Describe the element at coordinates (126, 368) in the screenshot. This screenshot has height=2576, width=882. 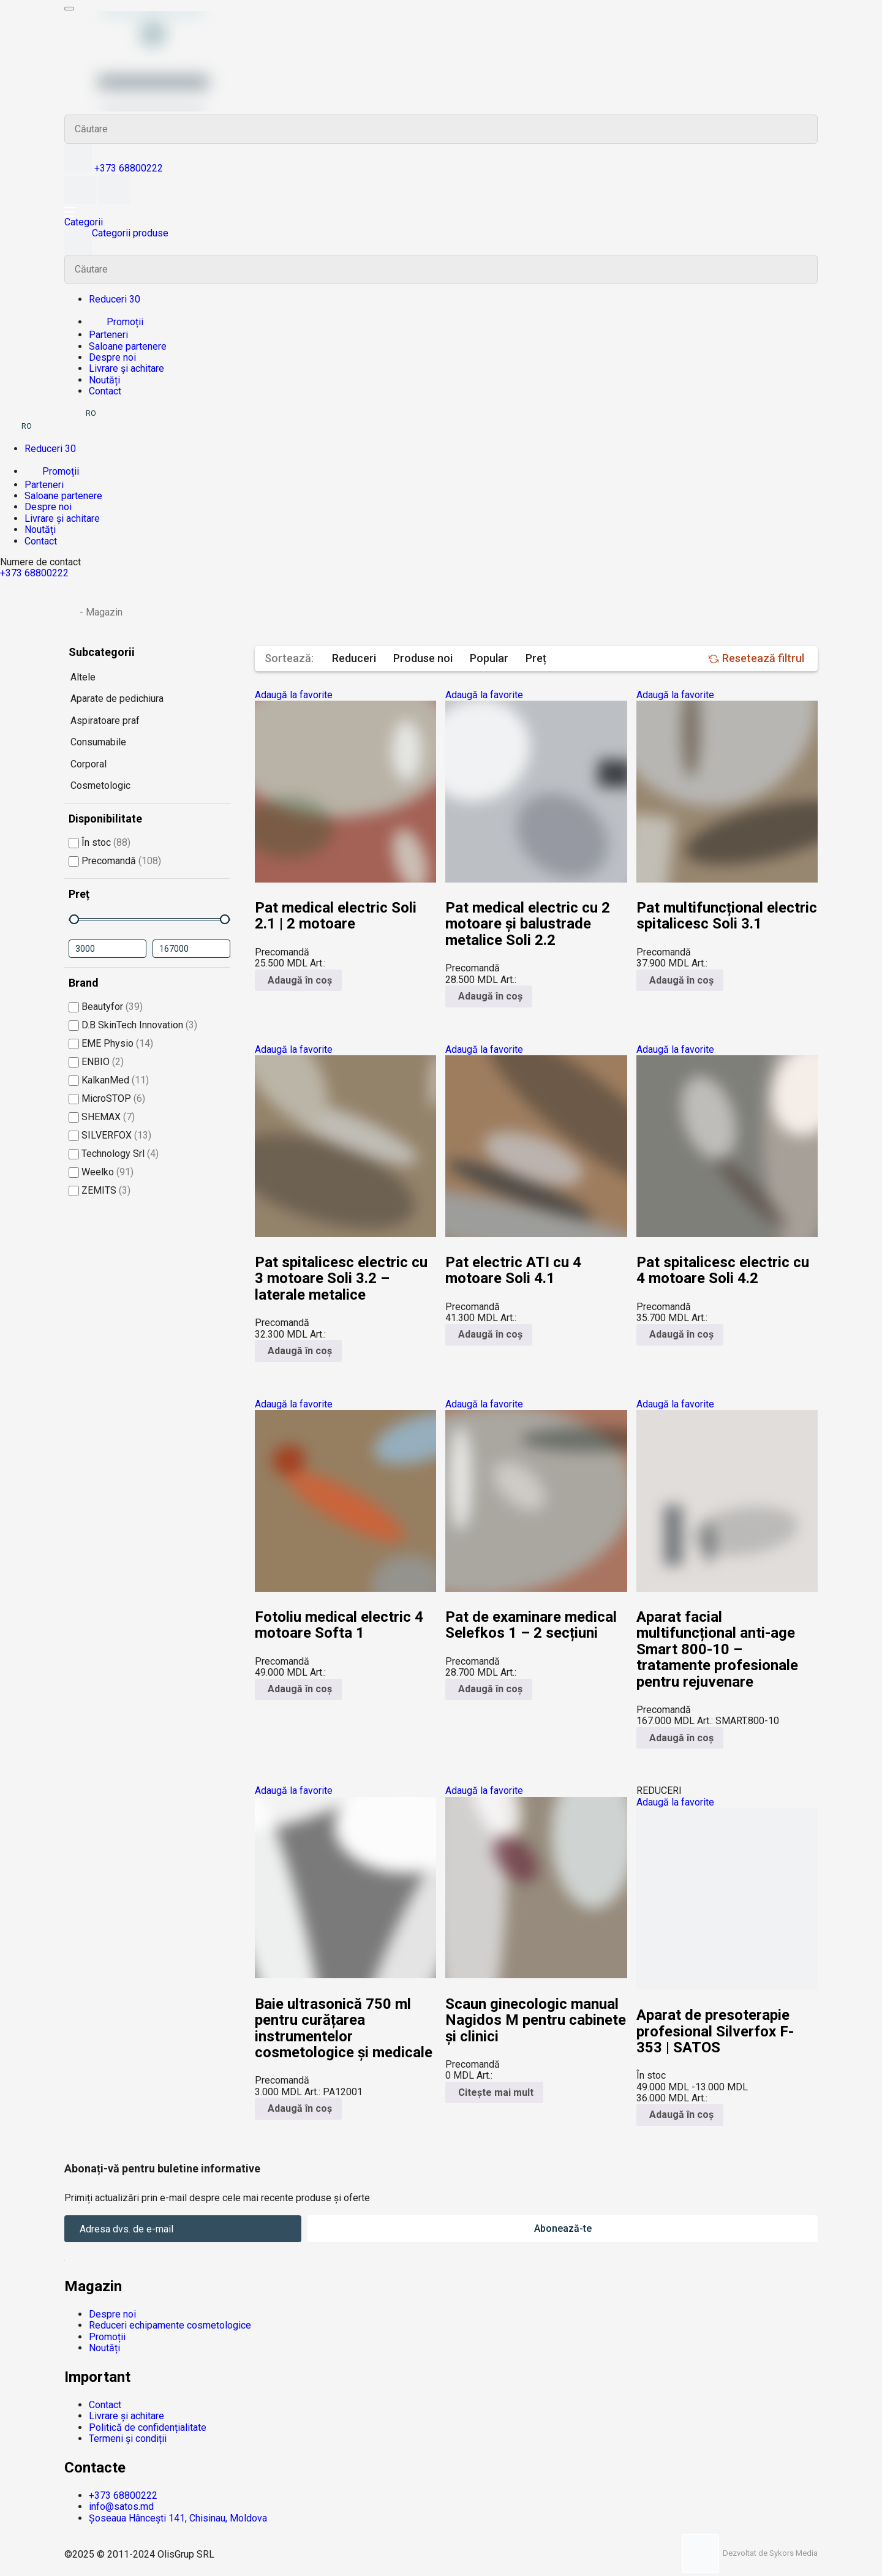
I see `Livrare și achitare` at that location.